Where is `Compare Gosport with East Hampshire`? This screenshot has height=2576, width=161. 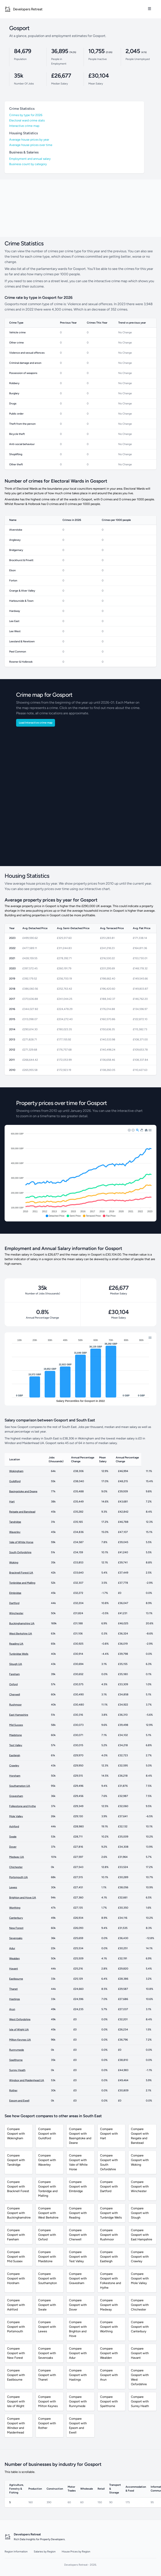
Compare Gosport with East Hampshire is located at coordinates (141, 2234).